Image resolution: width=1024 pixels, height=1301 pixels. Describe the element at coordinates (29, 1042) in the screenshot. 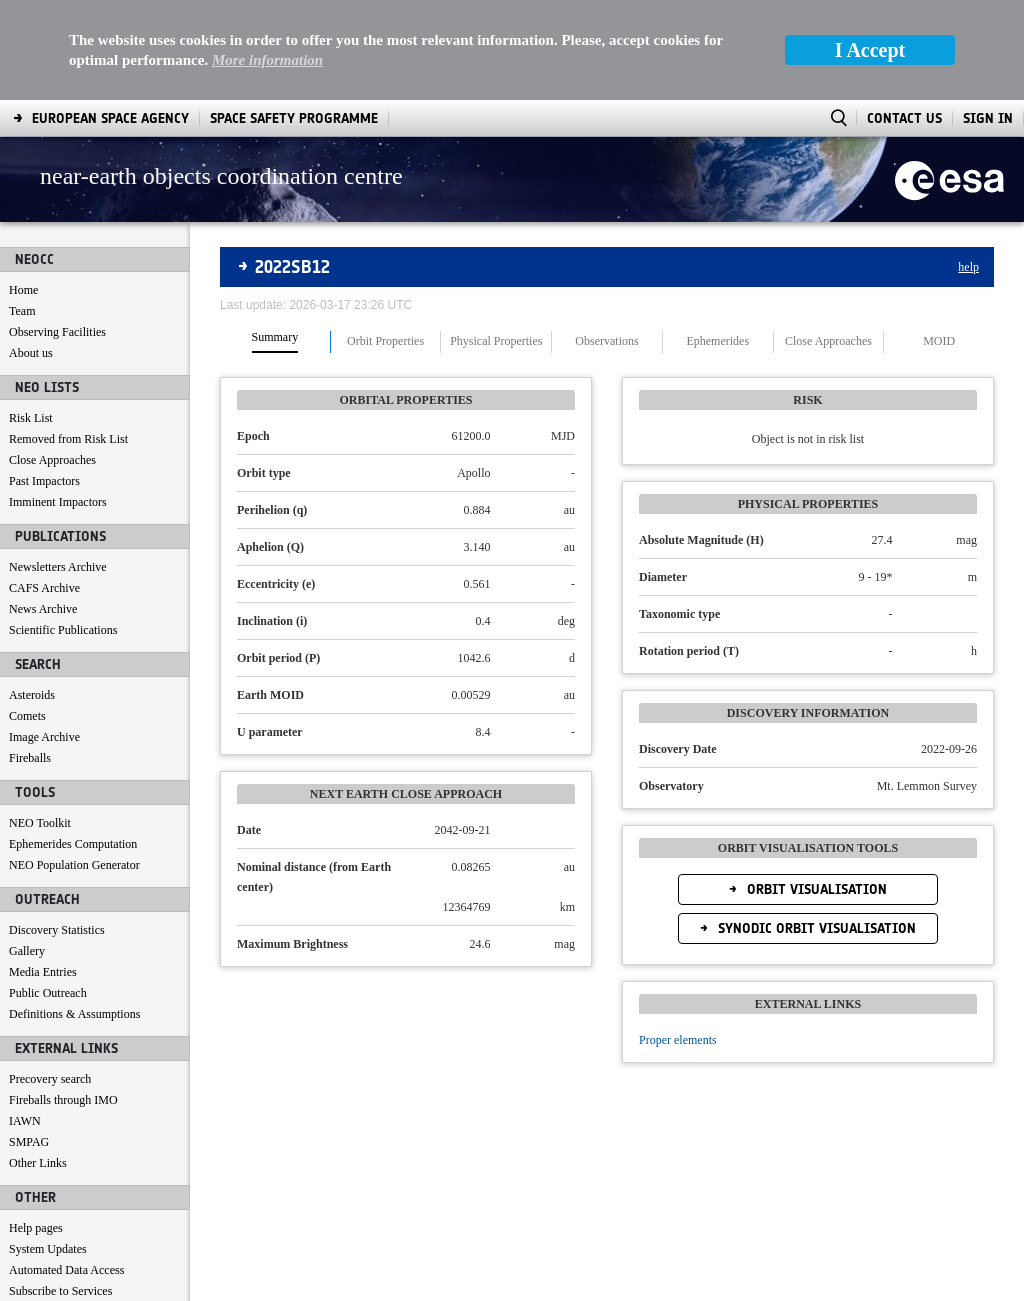

I see `SMPAG` at that location.